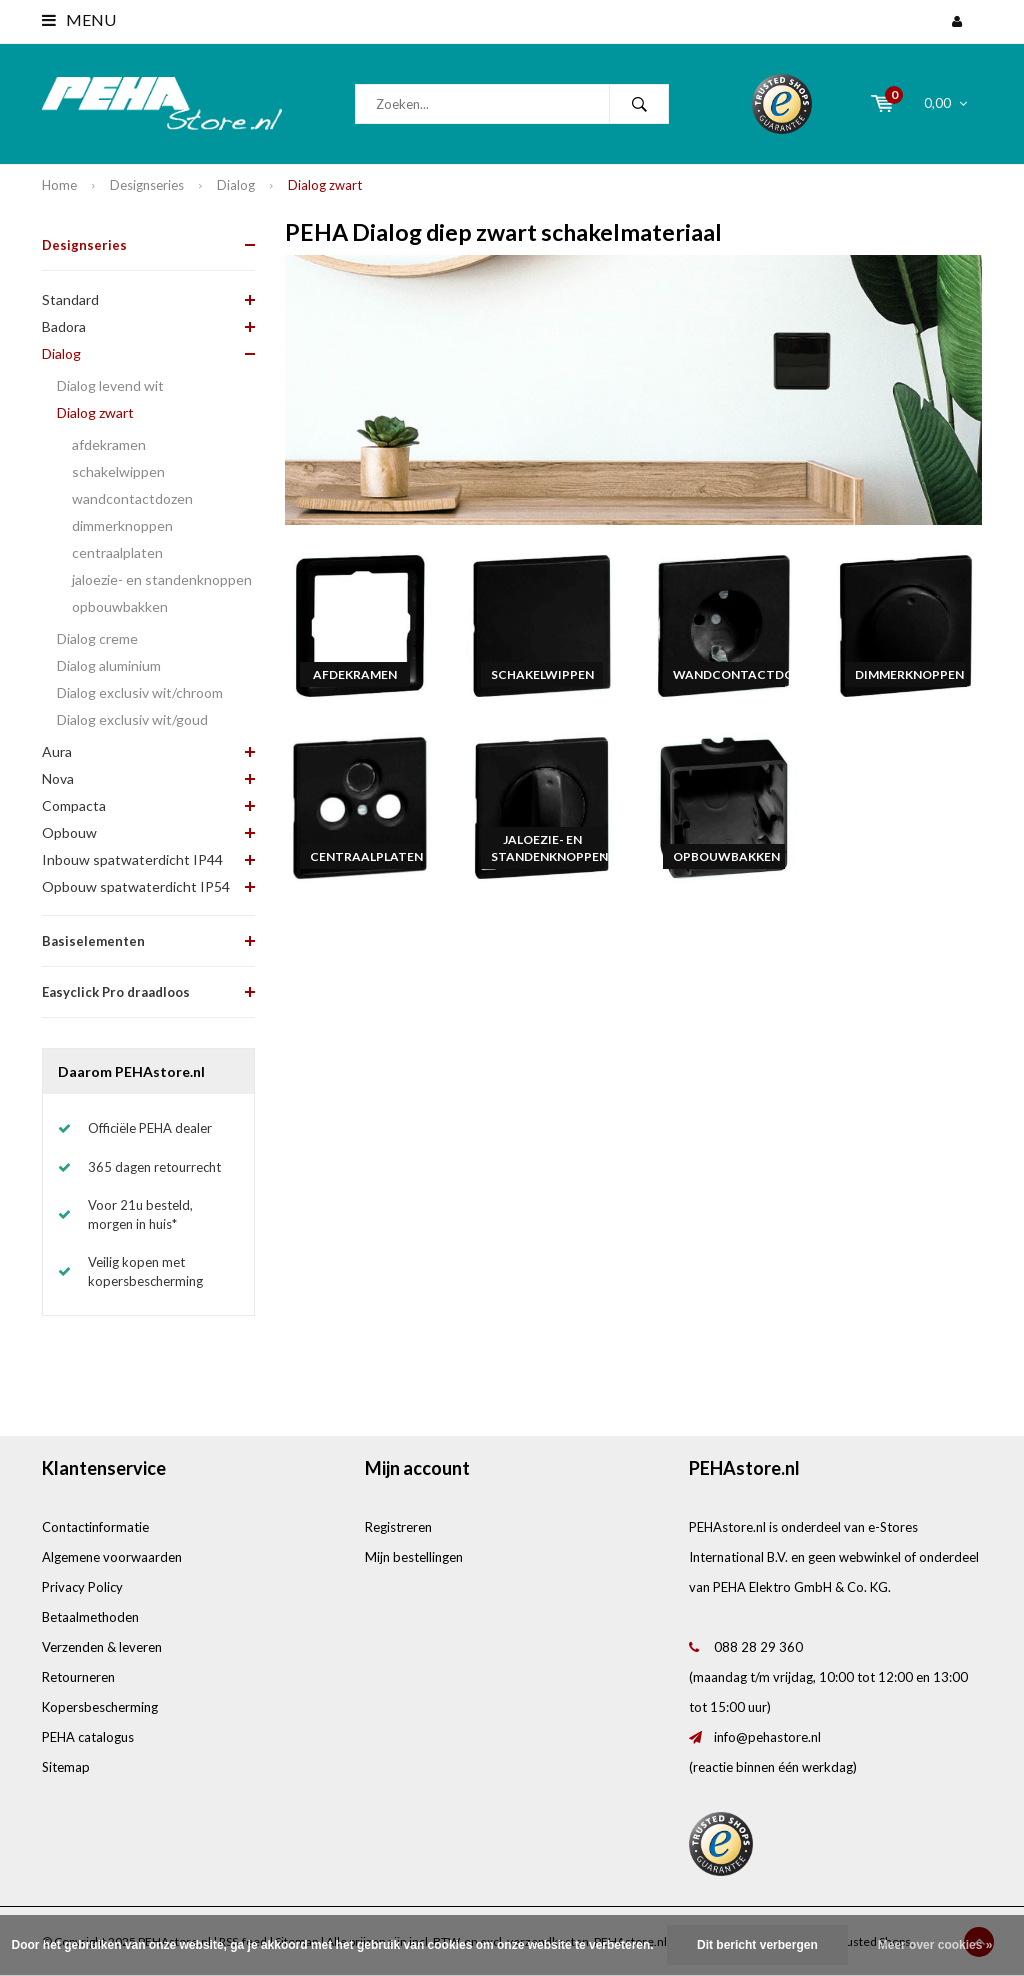  What do you see at coordinates (140, 692) in the screenshot?
I see `Dialog exclusiv wit/chroom` at bounding box center [140, 692].